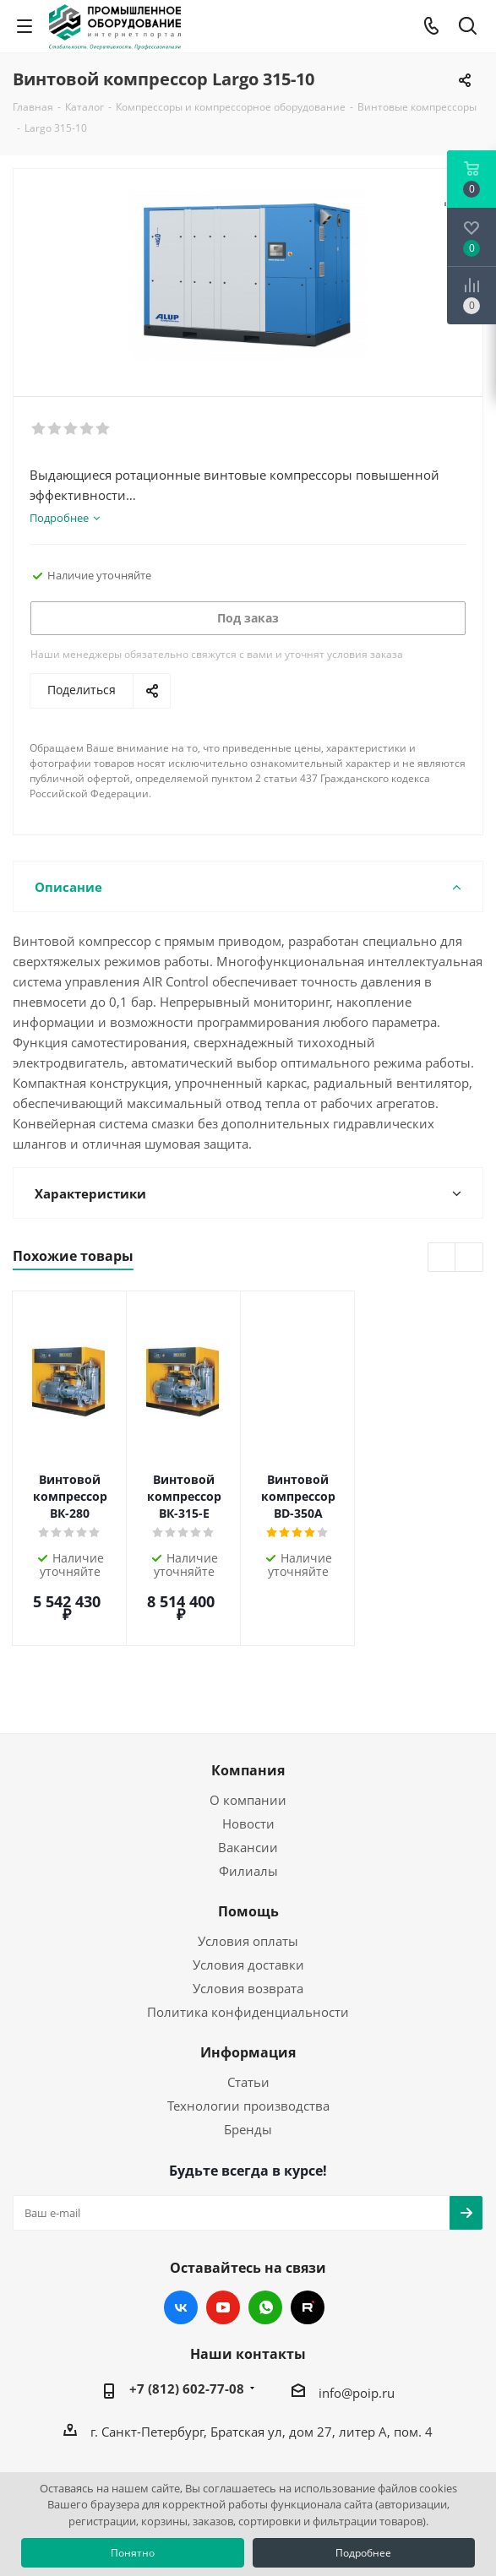 Image resolution: width=496 pixels, height=2576 pixels. Describe the element at coordinates (186, 2328) in the screenshot. I see `+7 (812) 602-77-08` at that location.